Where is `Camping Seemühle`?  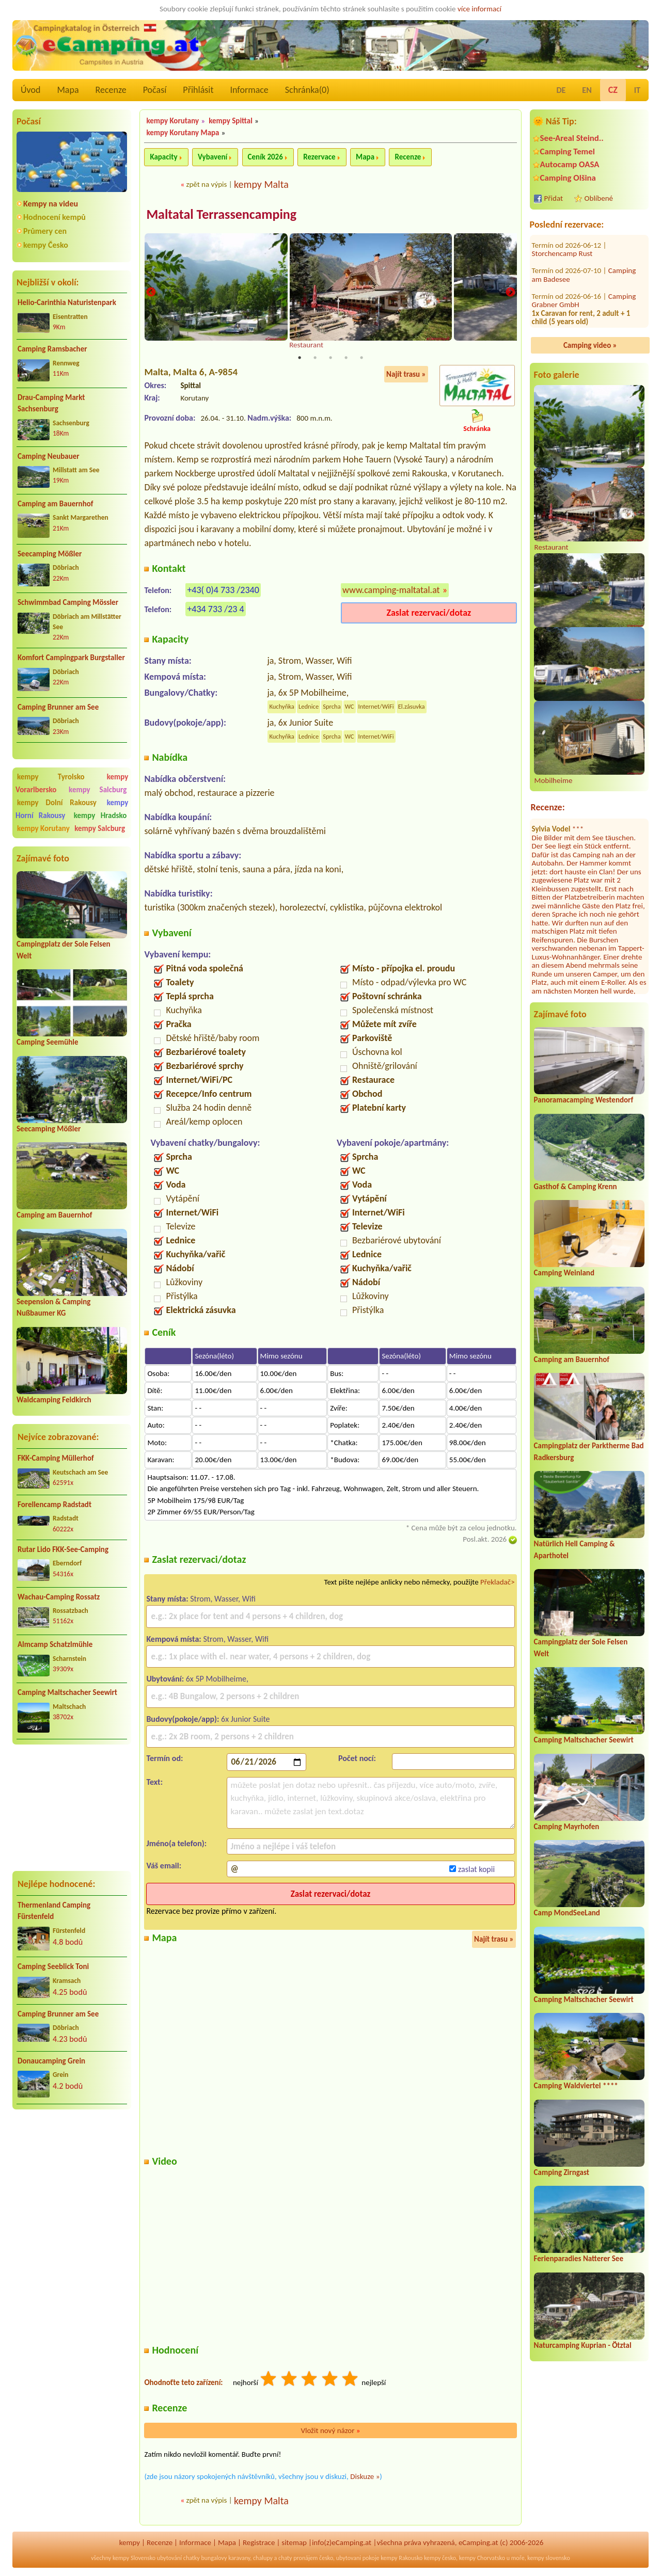 Camping Seemühle is located at coordinates (47, 1042).